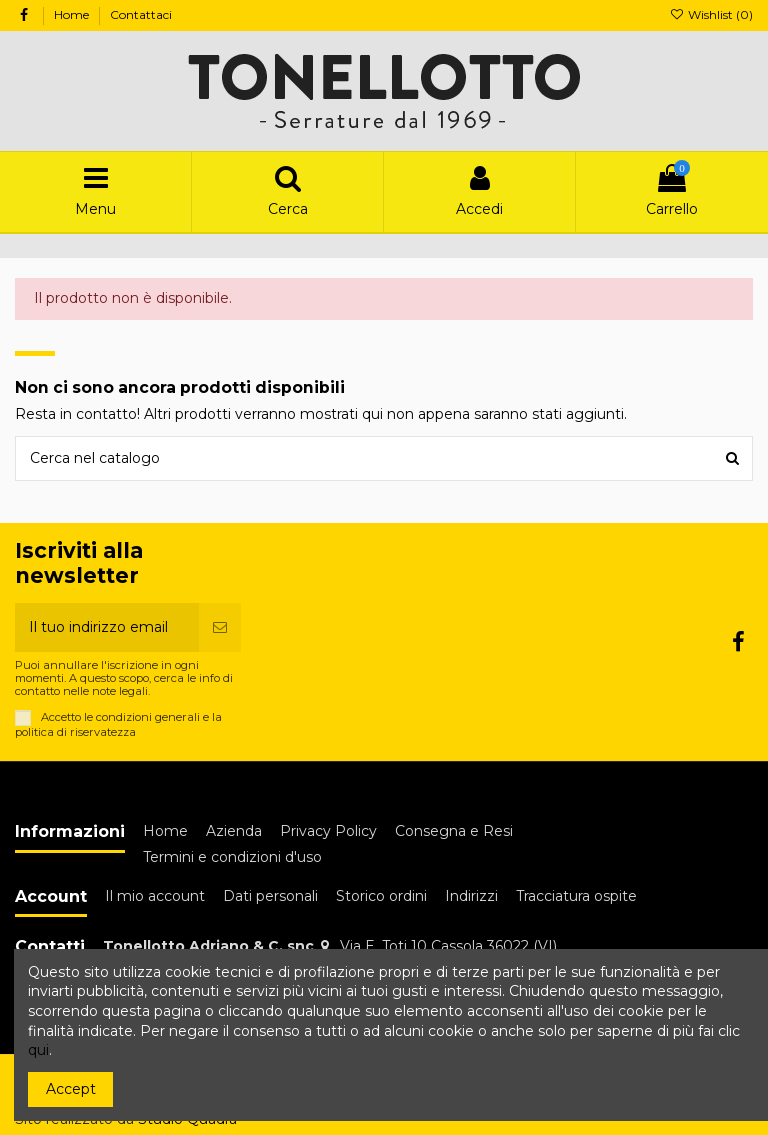 The width and height of the screenshot is (768, 1135). I want to click on Privacy Policy, so click(328, 831).